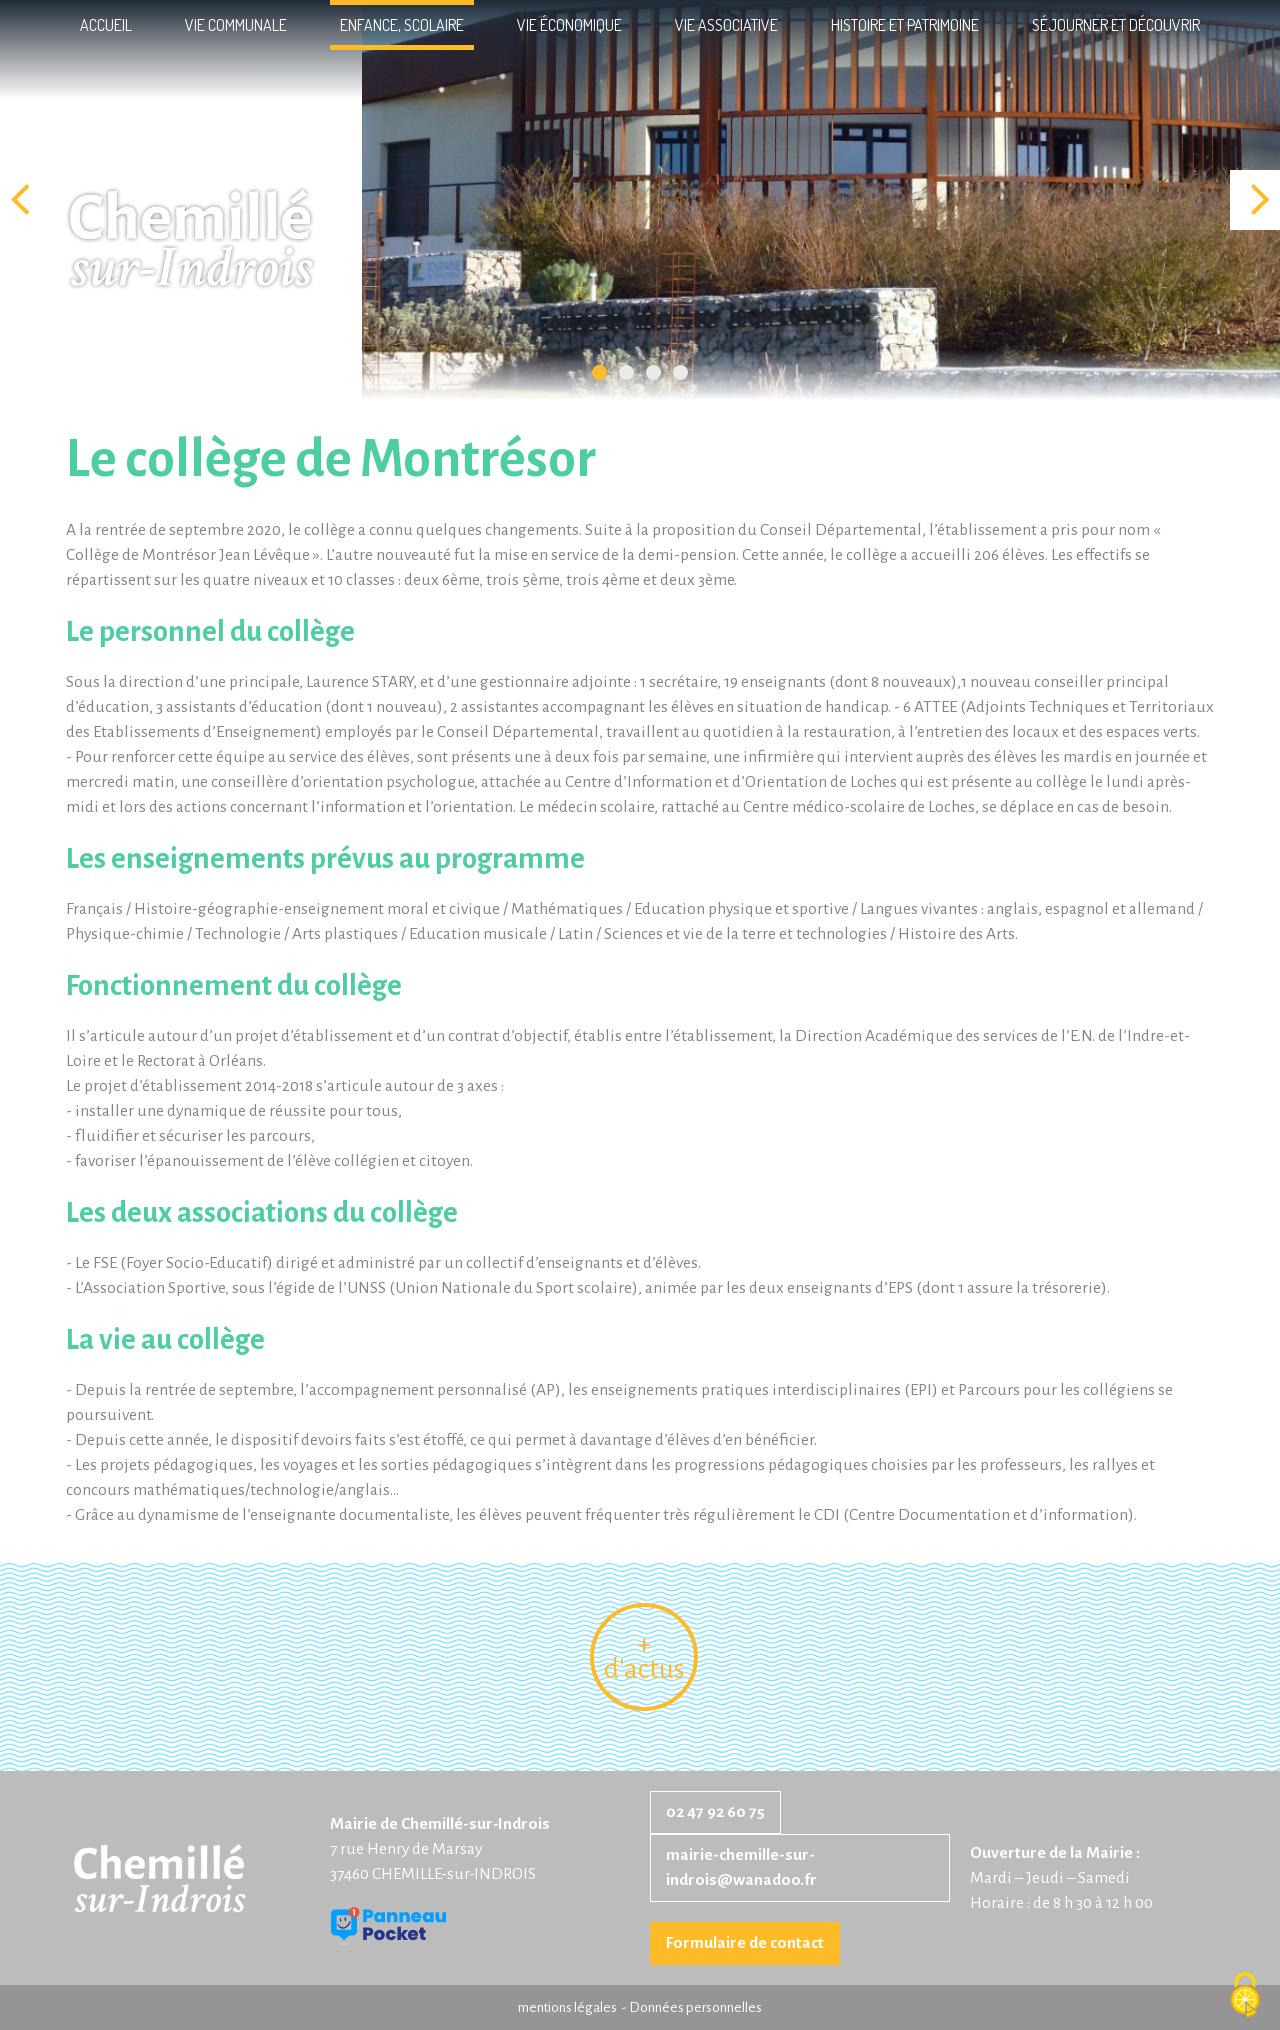 This screenshot has height=2030, width=1280. I want to click on Données personnelles, so click(695, 2007).